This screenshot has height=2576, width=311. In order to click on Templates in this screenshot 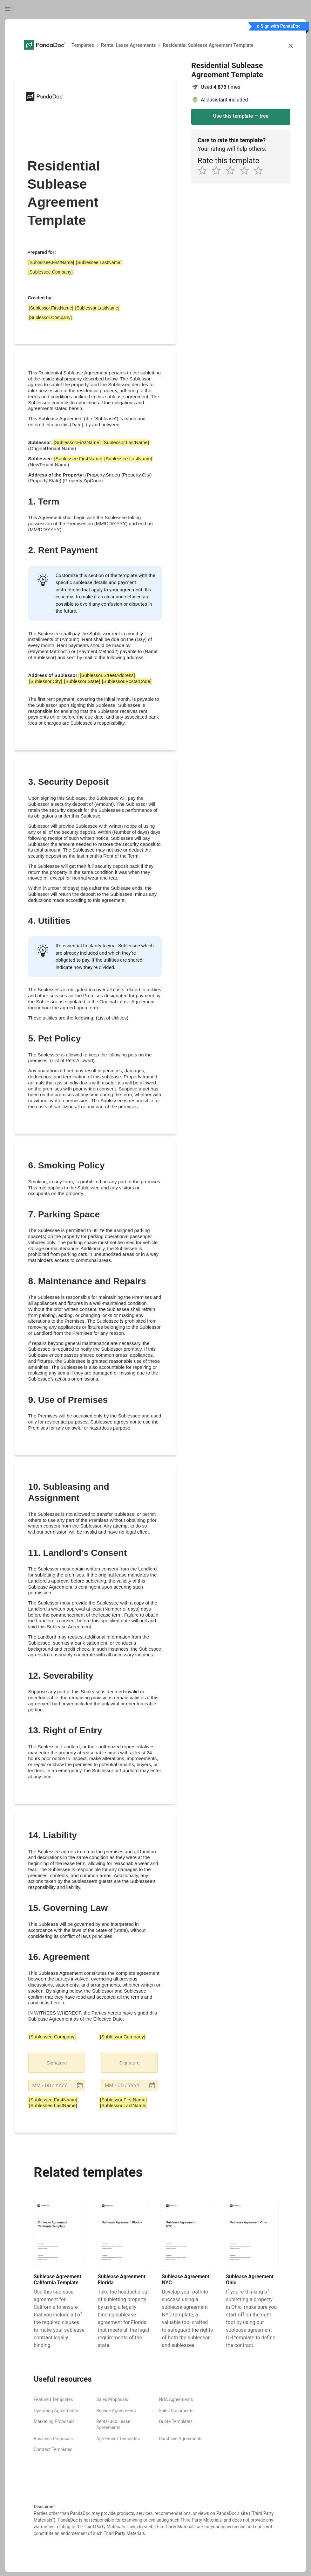, I will do `click(82, 45)`.